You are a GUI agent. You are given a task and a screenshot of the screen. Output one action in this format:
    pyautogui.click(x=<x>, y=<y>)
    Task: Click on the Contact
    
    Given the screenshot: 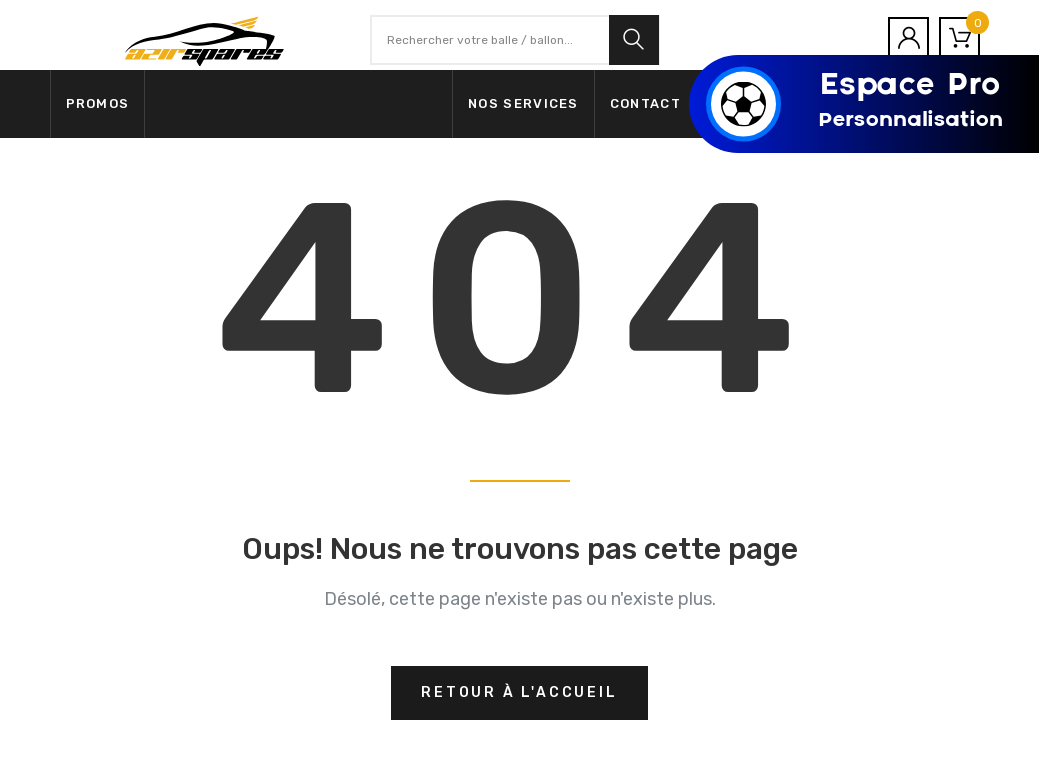 What is the action you would take?
    pyautogui.click(x=645, y=103)
    